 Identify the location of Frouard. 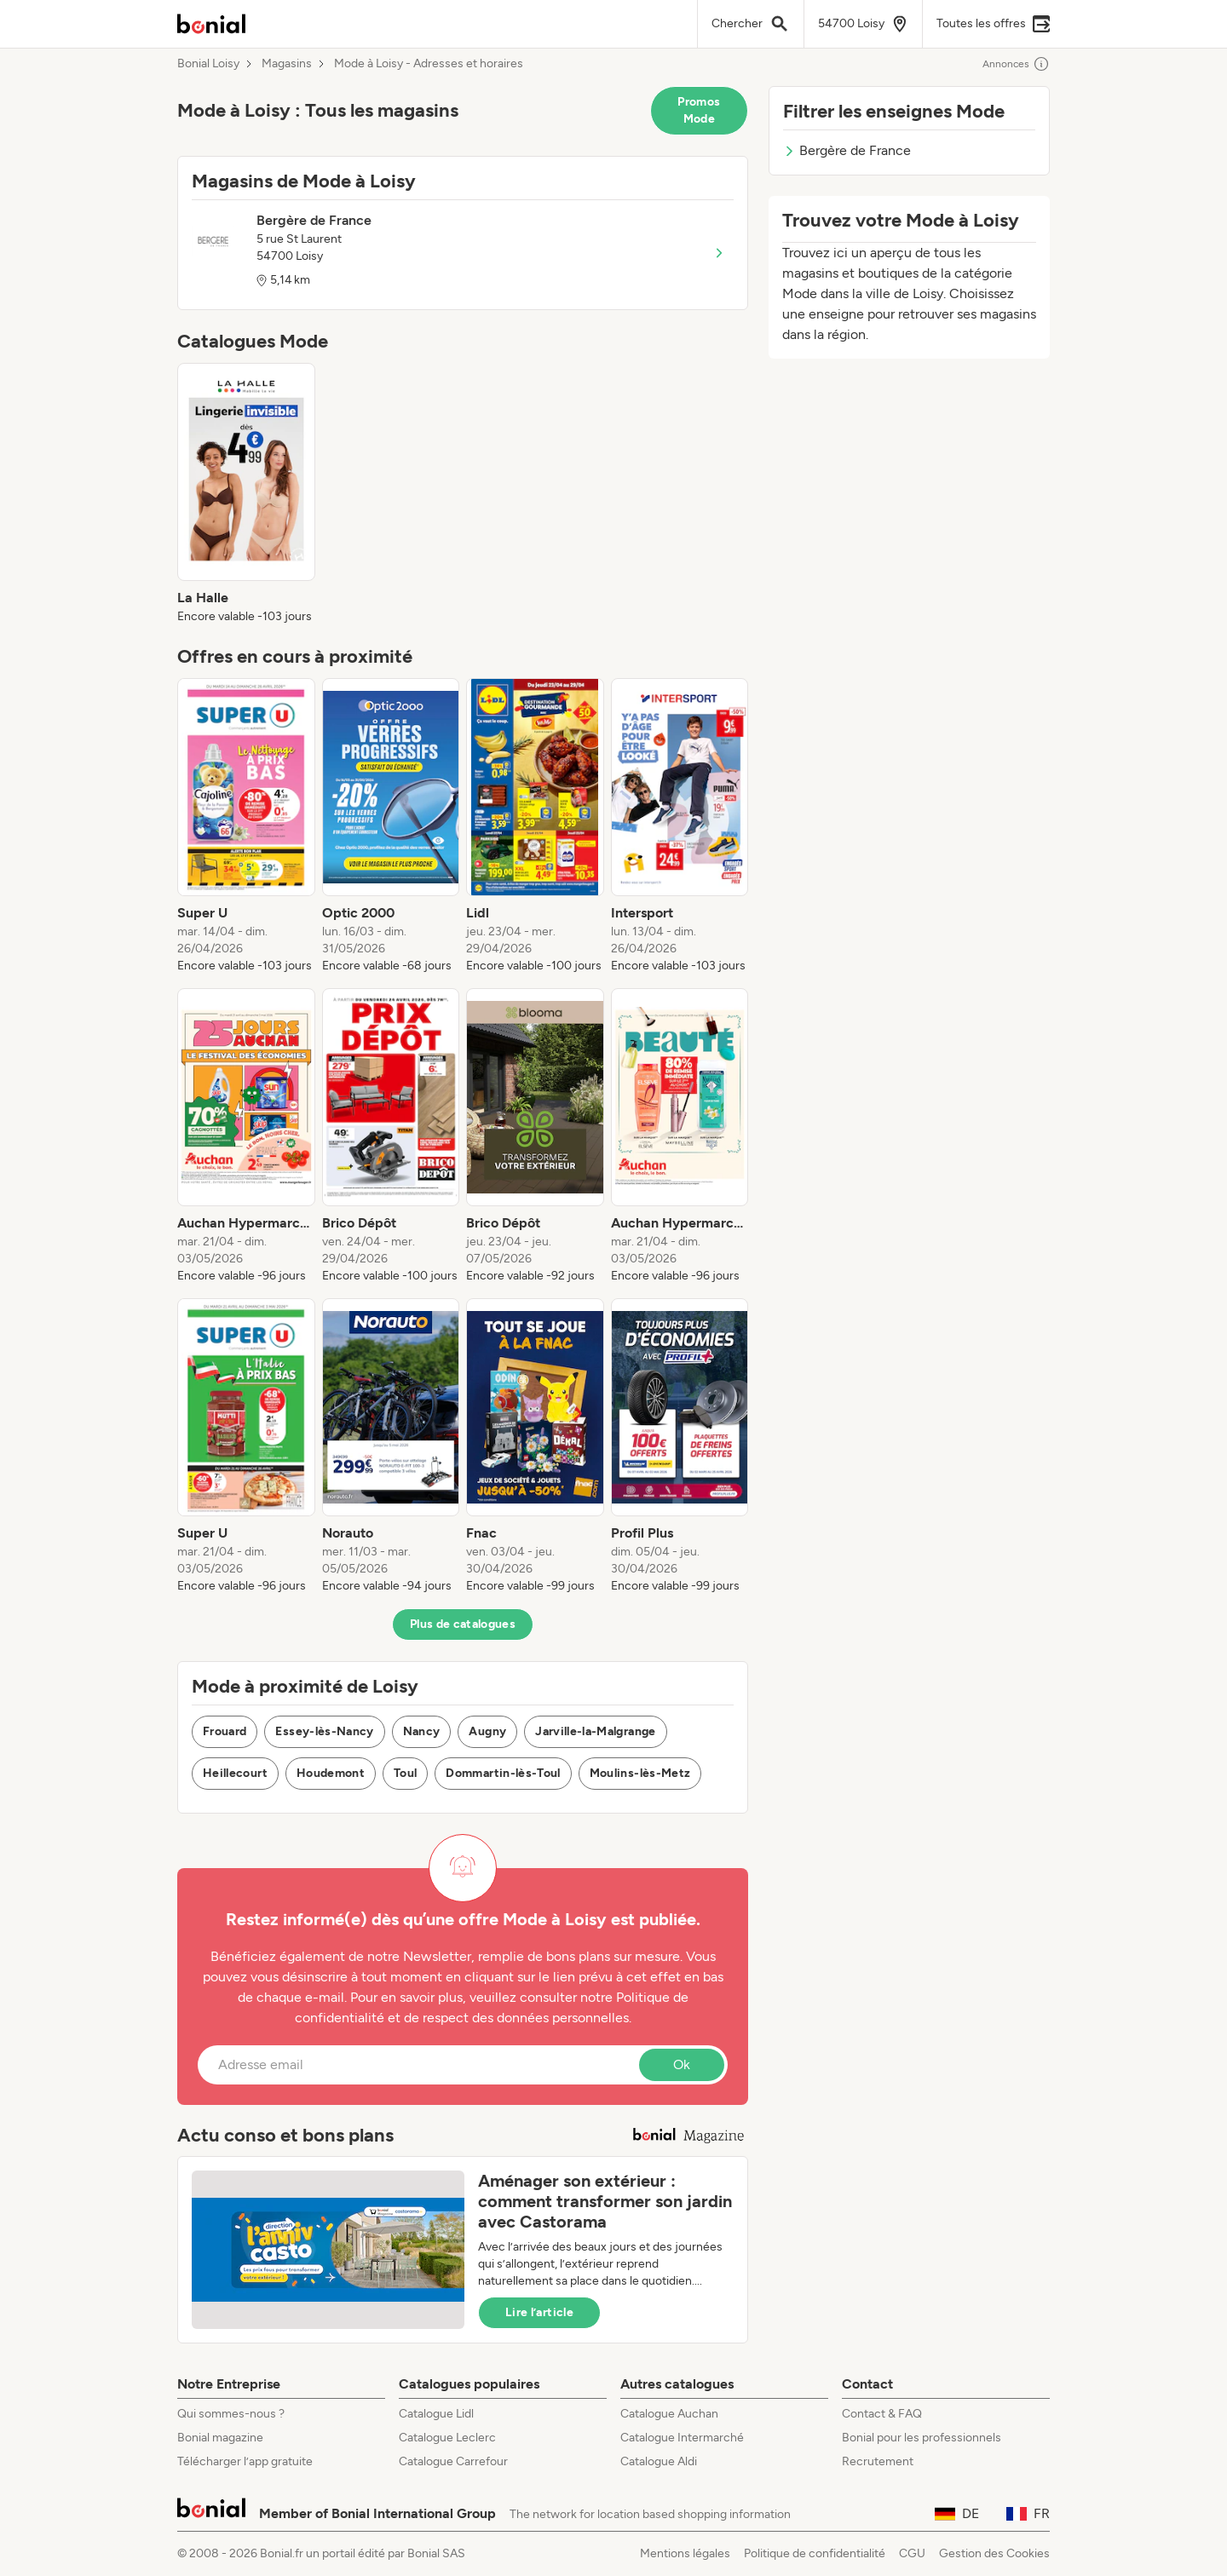
(224, 1731).